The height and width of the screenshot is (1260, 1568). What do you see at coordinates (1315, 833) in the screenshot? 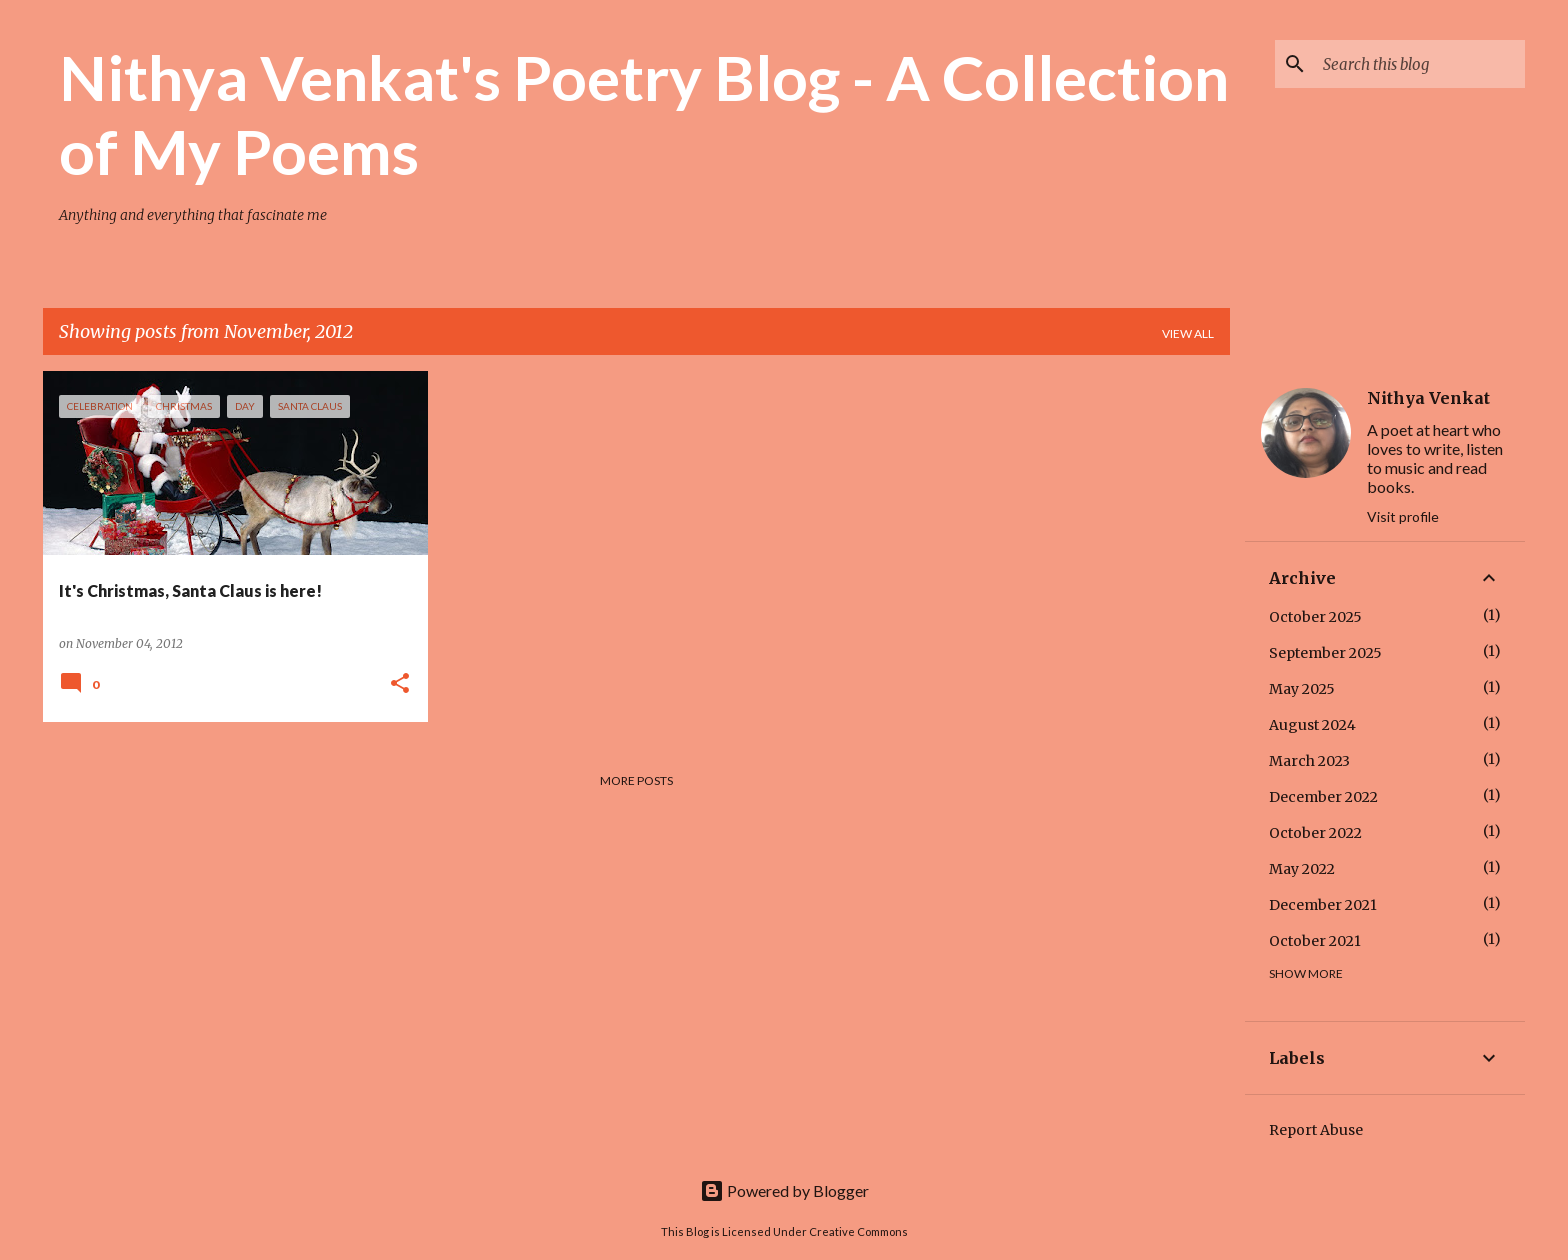
I see `October 2022` at bounding box center [1315, 833].